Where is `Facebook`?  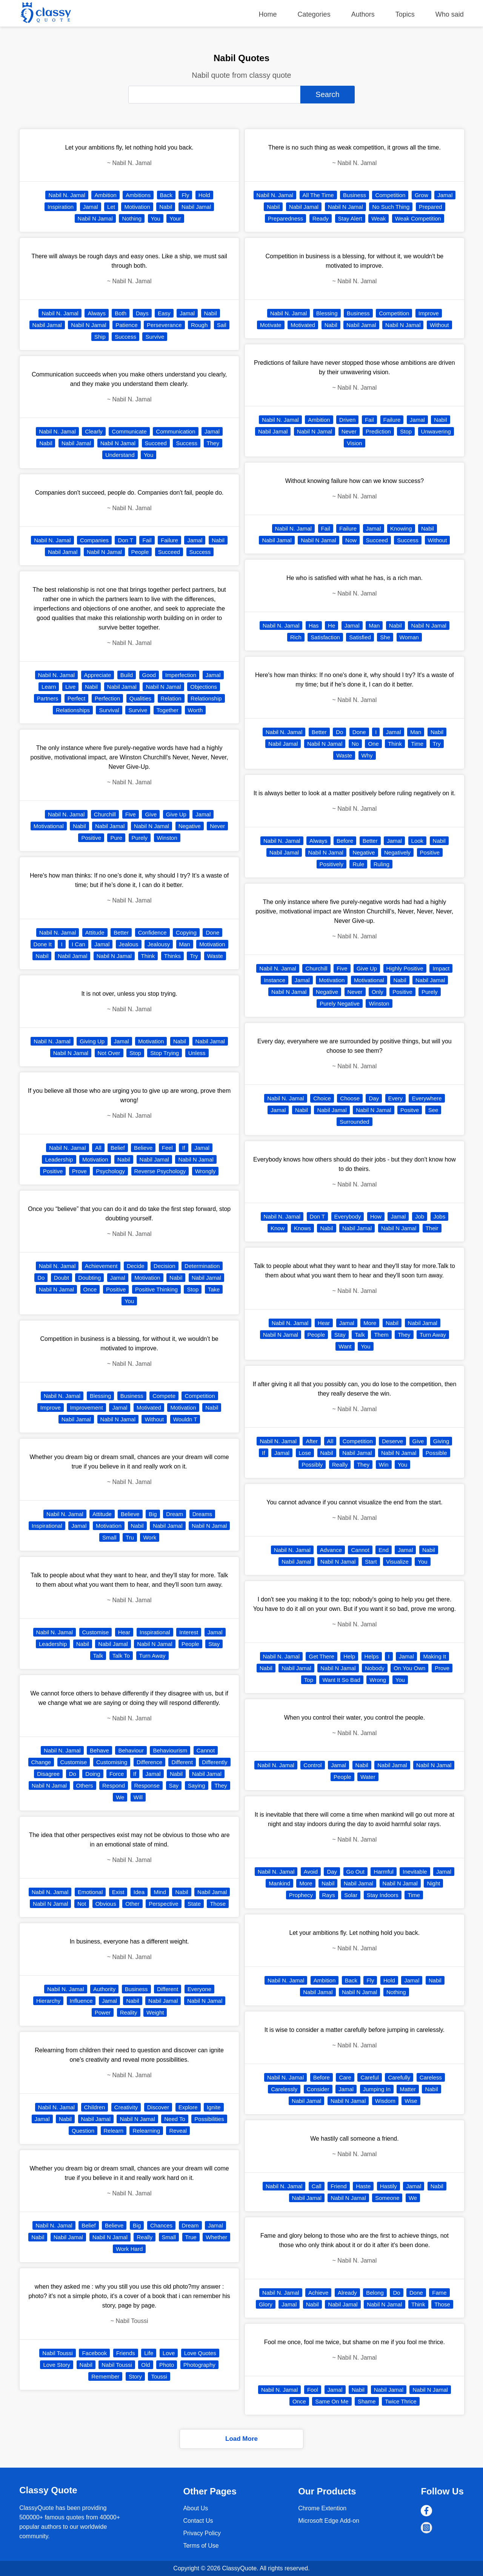
Facebook is located at coordinates (94, 2353).